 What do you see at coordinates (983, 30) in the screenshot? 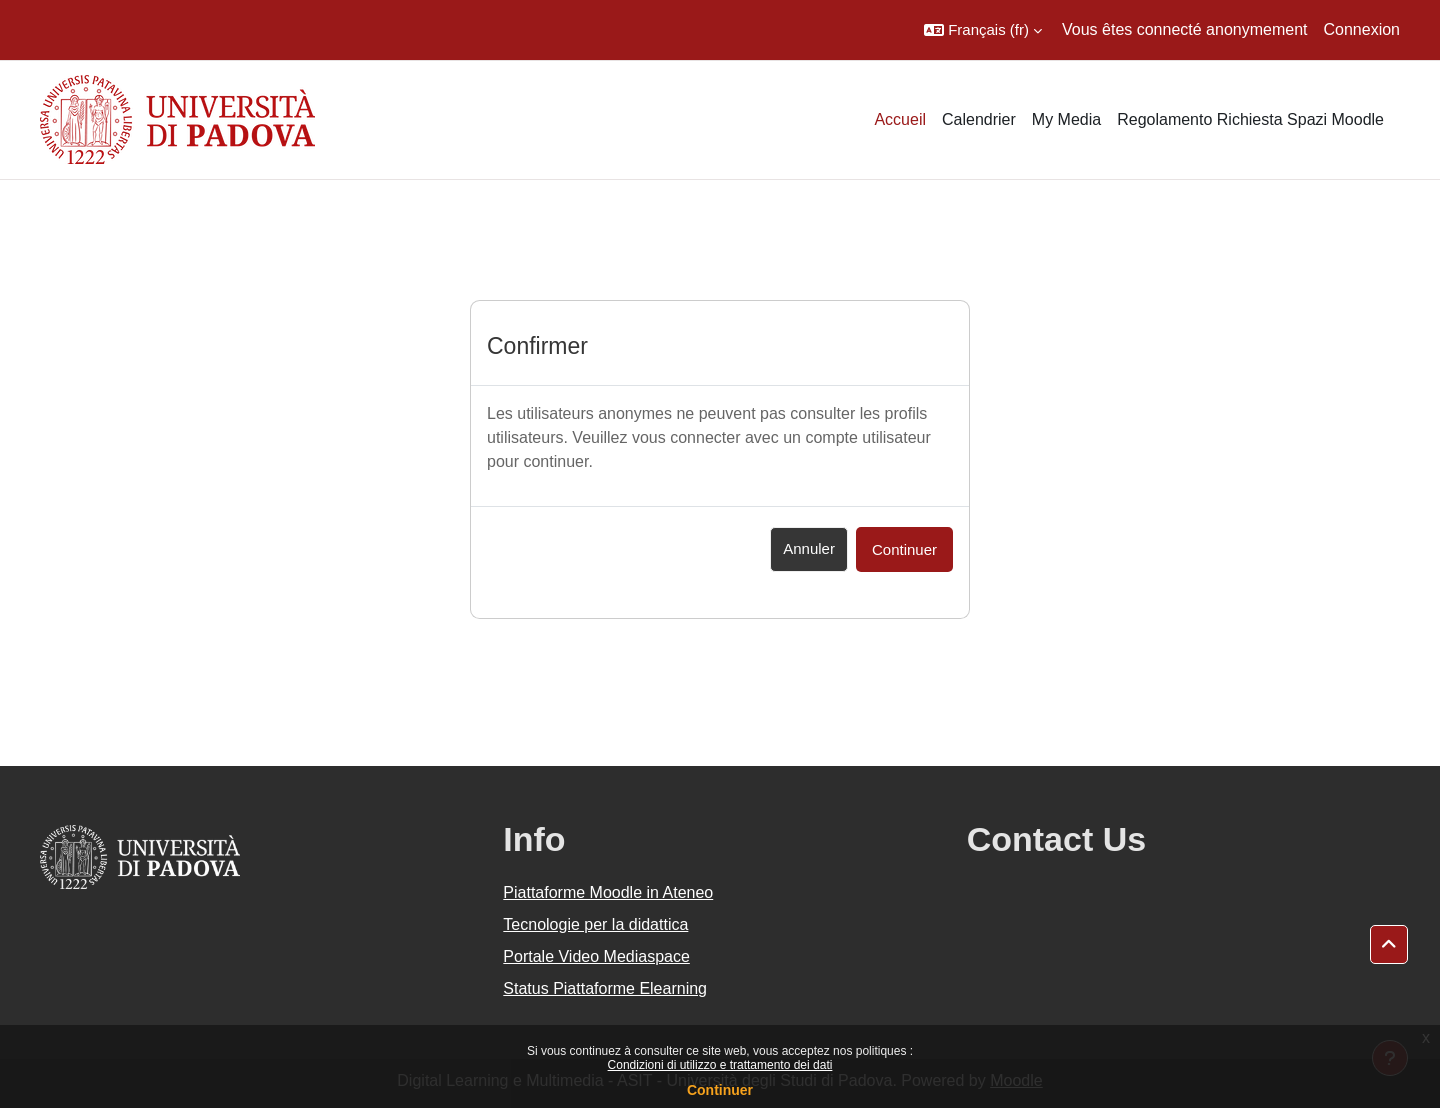
I see `[button]` at bounding box center [983, 30].